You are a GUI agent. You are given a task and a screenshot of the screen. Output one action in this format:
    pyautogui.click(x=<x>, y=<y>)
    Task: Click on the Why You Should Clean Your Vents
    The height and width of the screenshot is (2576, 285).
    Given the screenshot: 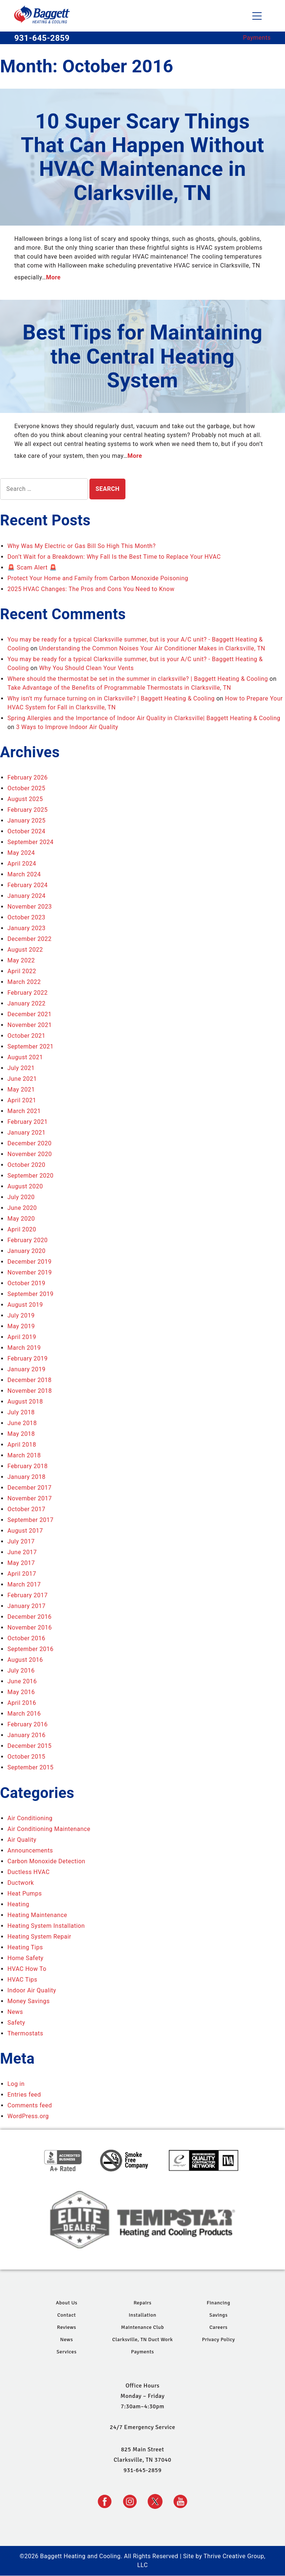 What is the action you would take?
    pyautogui.click(x=86, y=668)
    